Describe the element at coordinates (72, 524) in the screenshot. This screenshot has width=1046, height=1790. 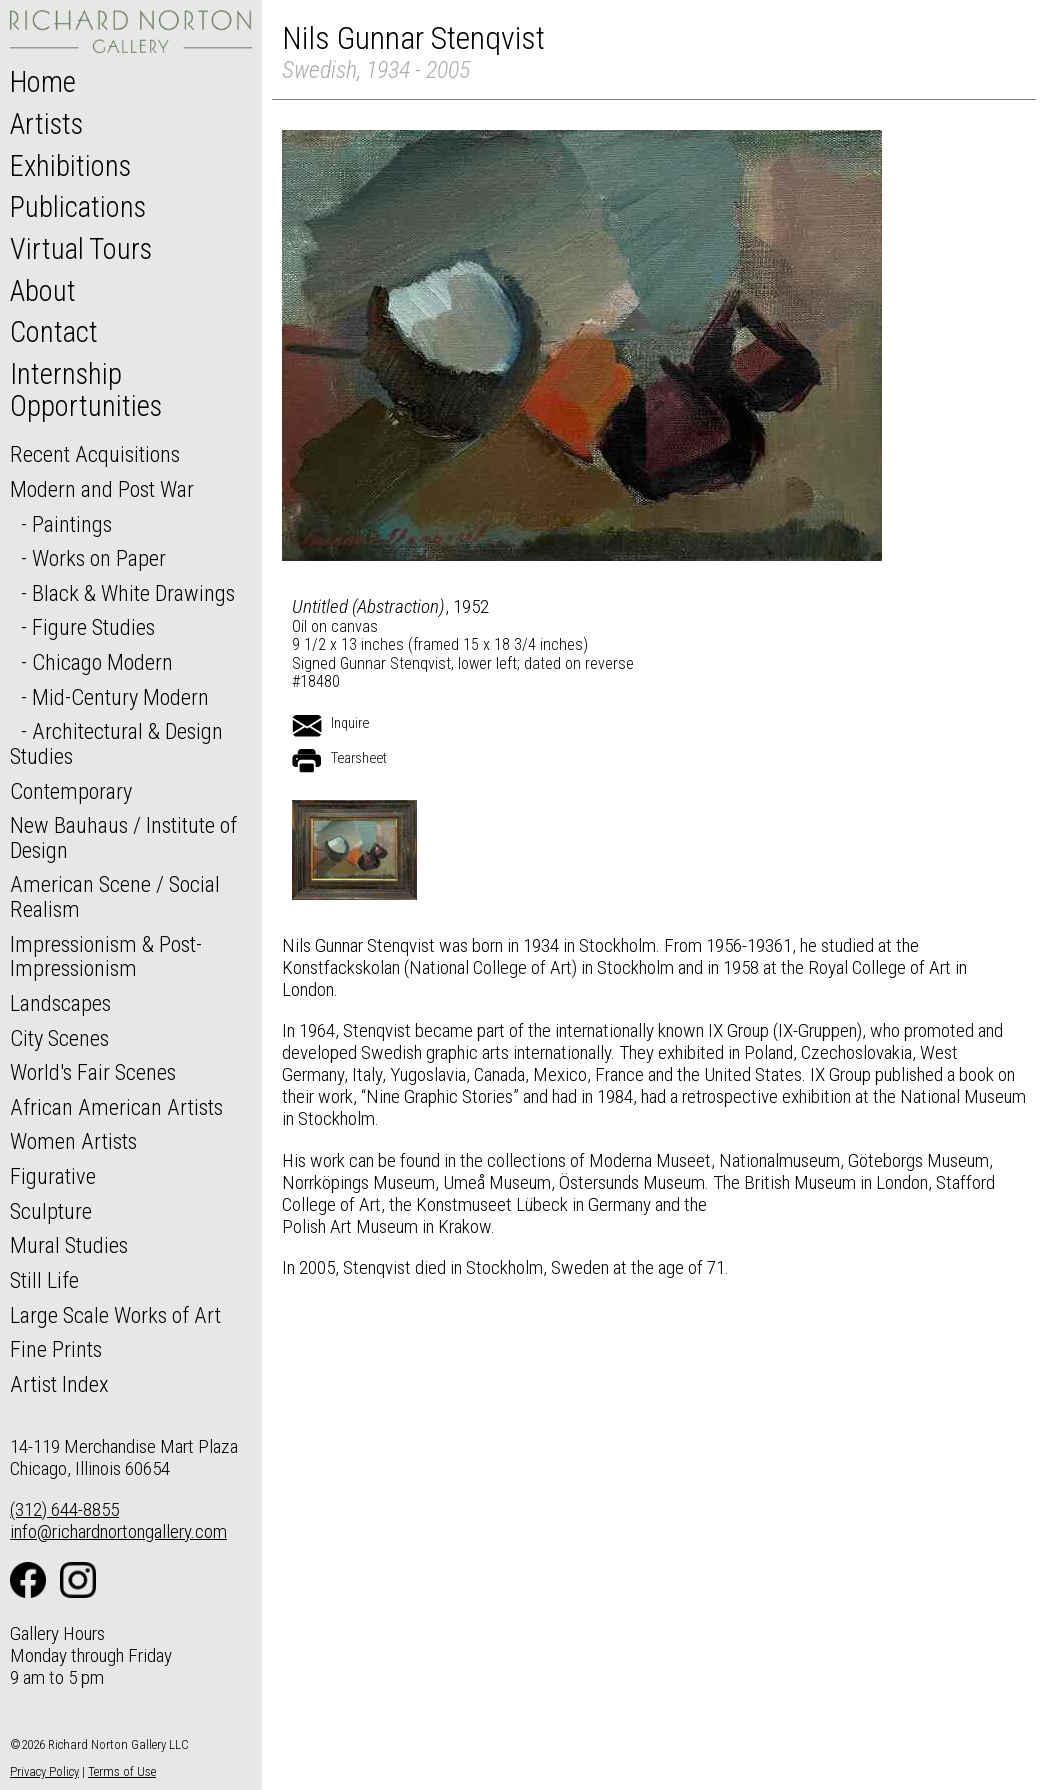
I see `Paintings` at that location.